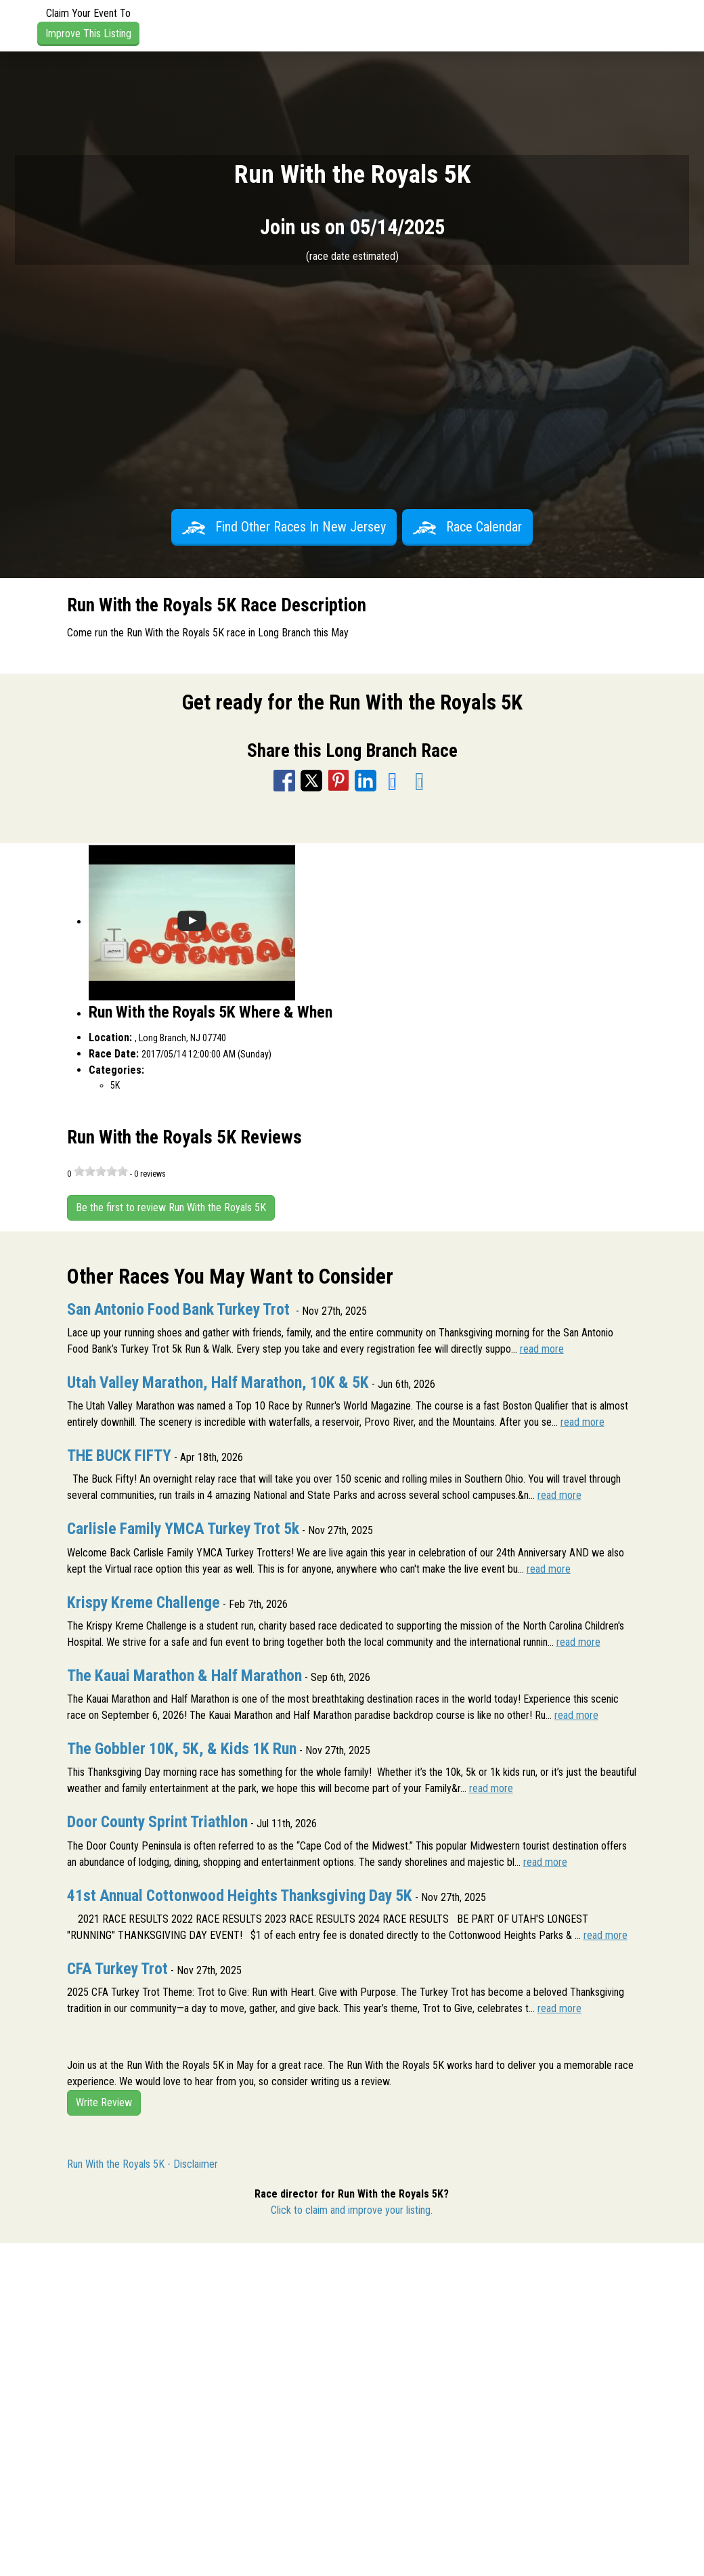 This screenshot has width=704, height=2576. What do you see at coordinates (180, 1309) in the screenshot?
I see `San Antonio Food Bank Turkey Trot` at bounding box center [180, 1309].